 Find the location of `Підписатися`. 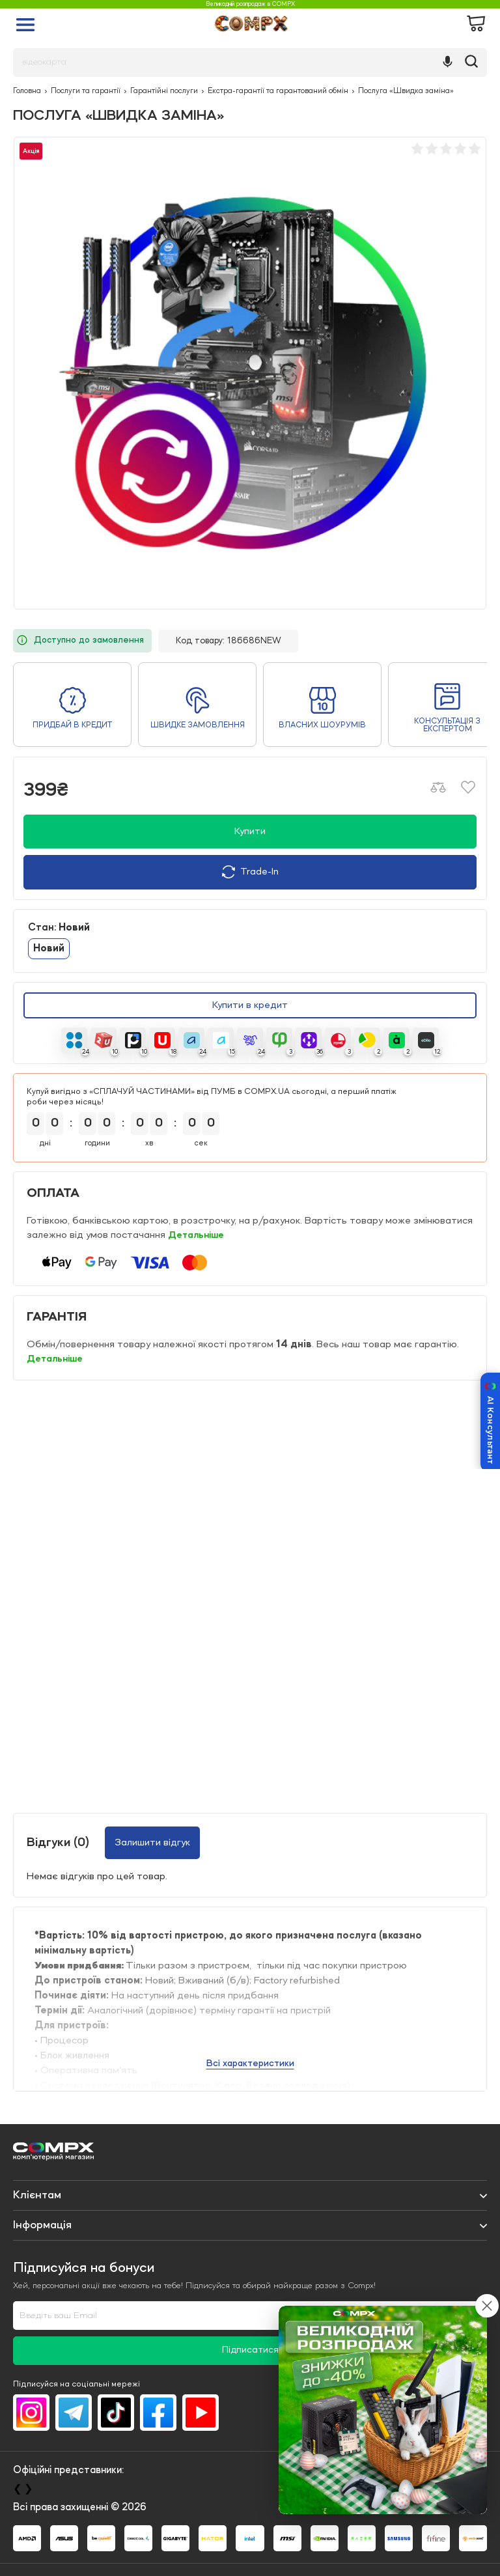

Підписатися is located at coordinates (250, 2350).